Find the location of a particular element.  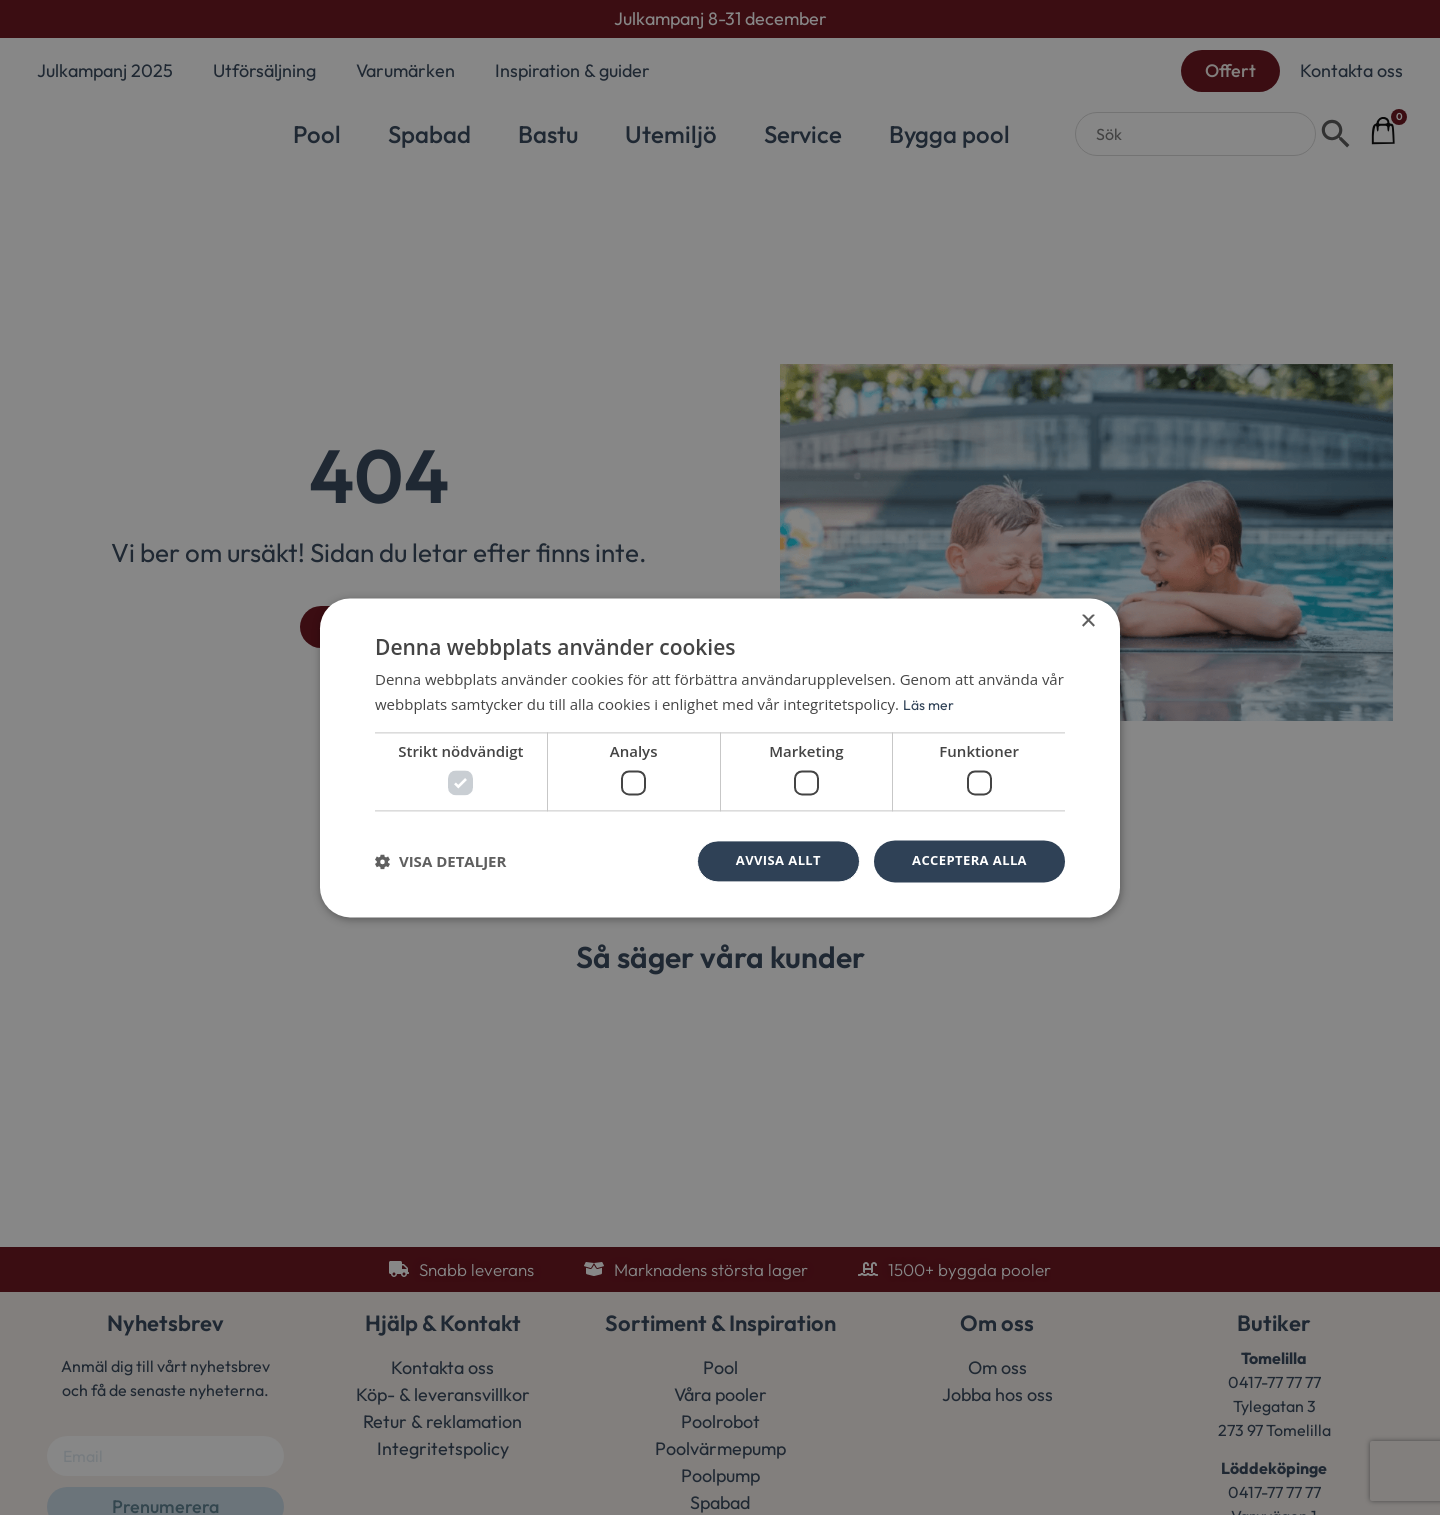

× [button] is located at coordinates (1087, 619).